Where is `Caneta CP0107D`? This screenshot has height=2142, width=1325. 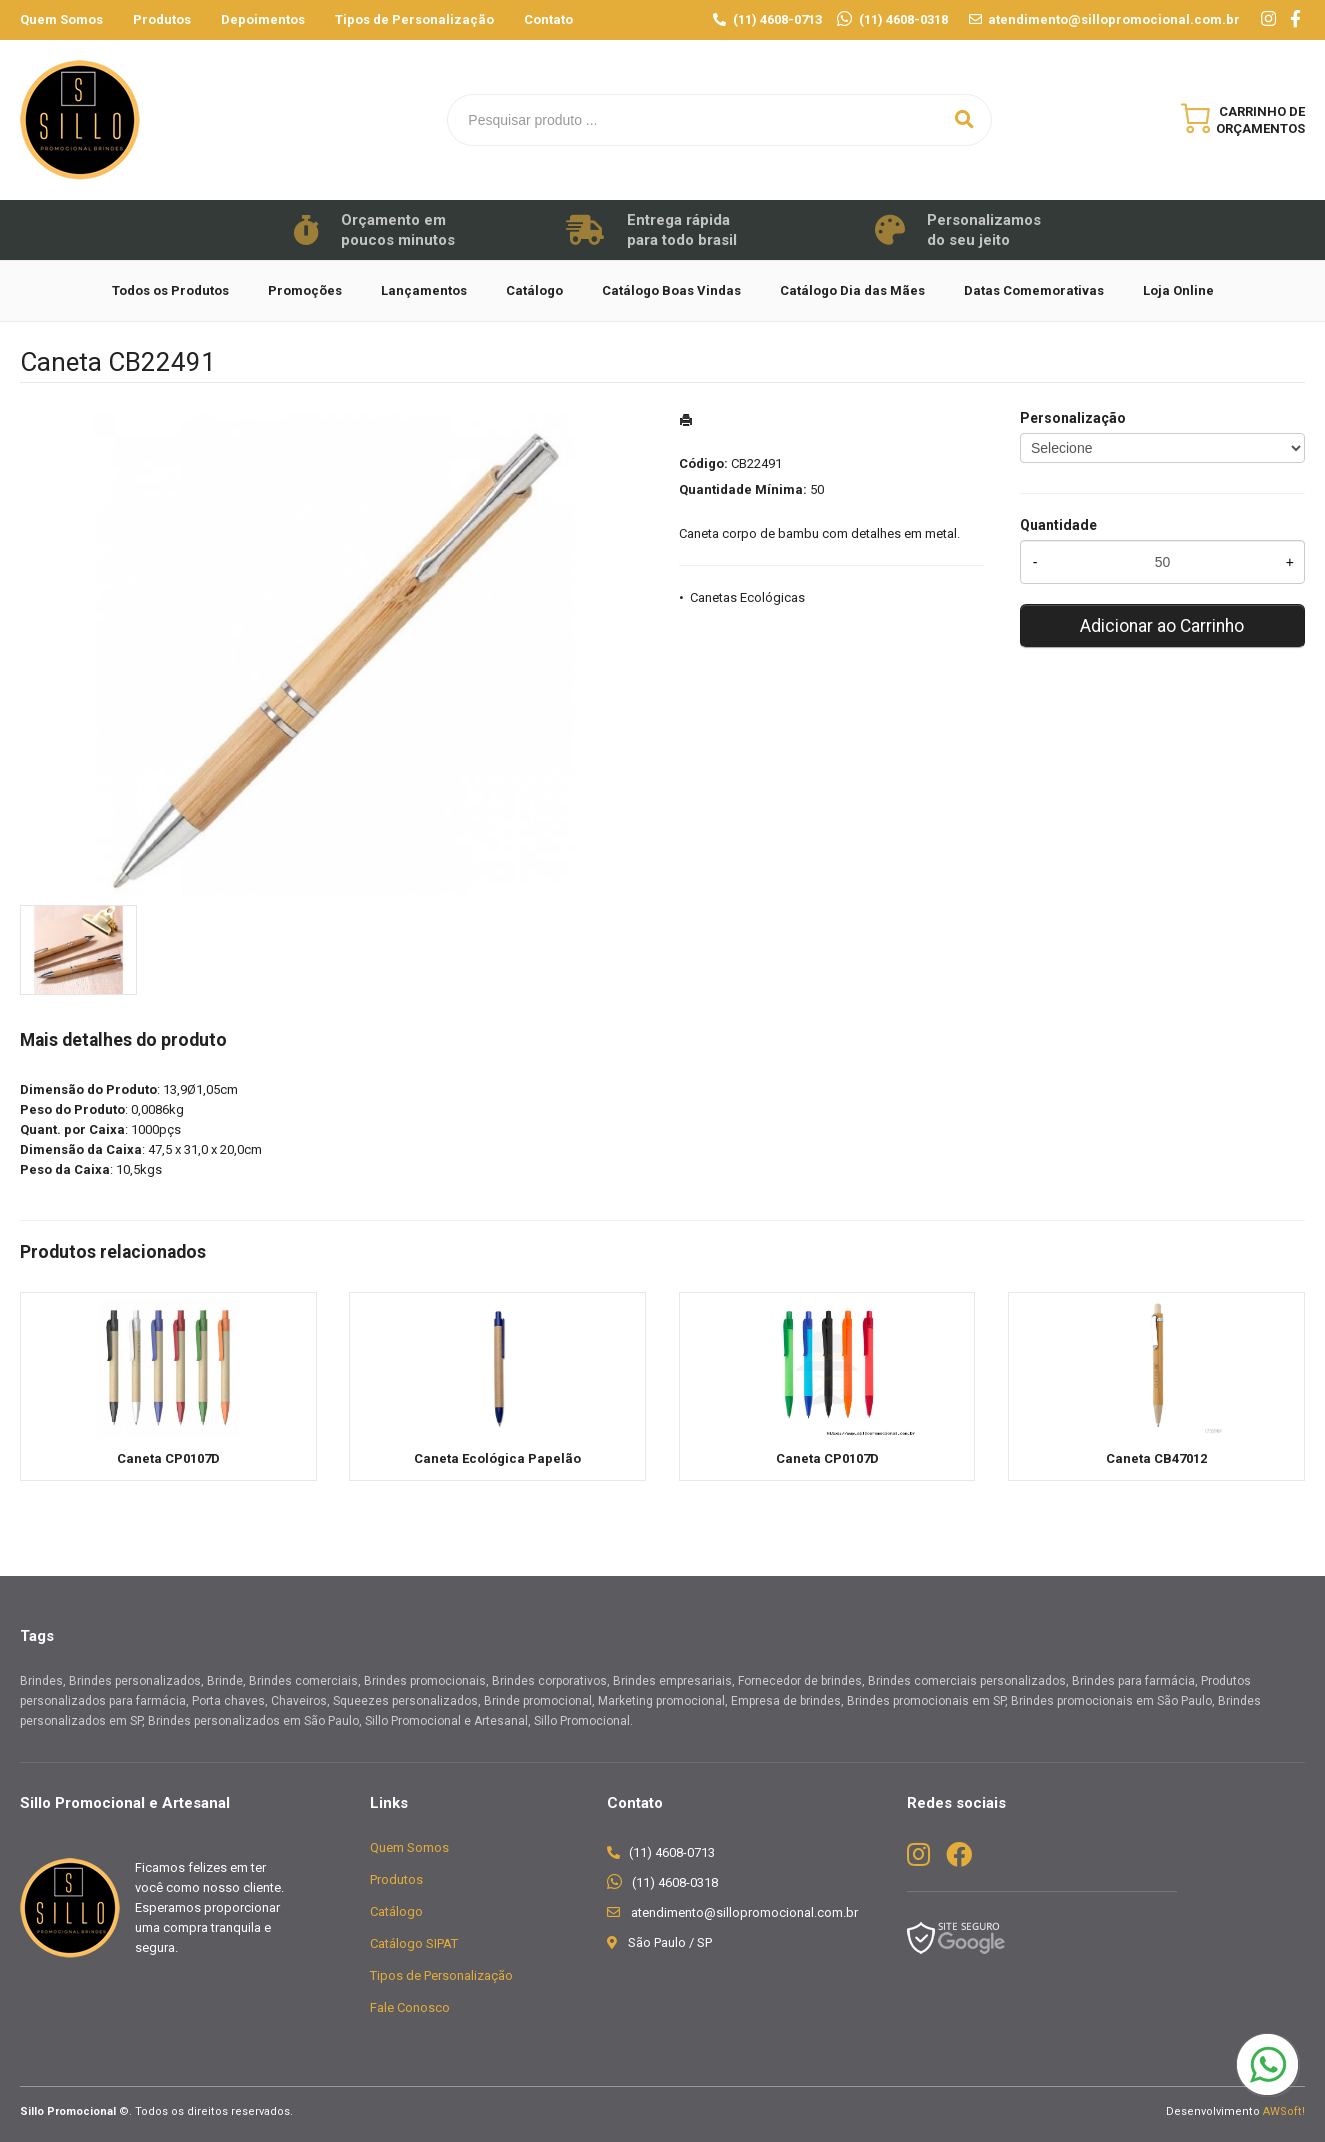 Caneta CP0107D is located at coordinates (168, 1458).